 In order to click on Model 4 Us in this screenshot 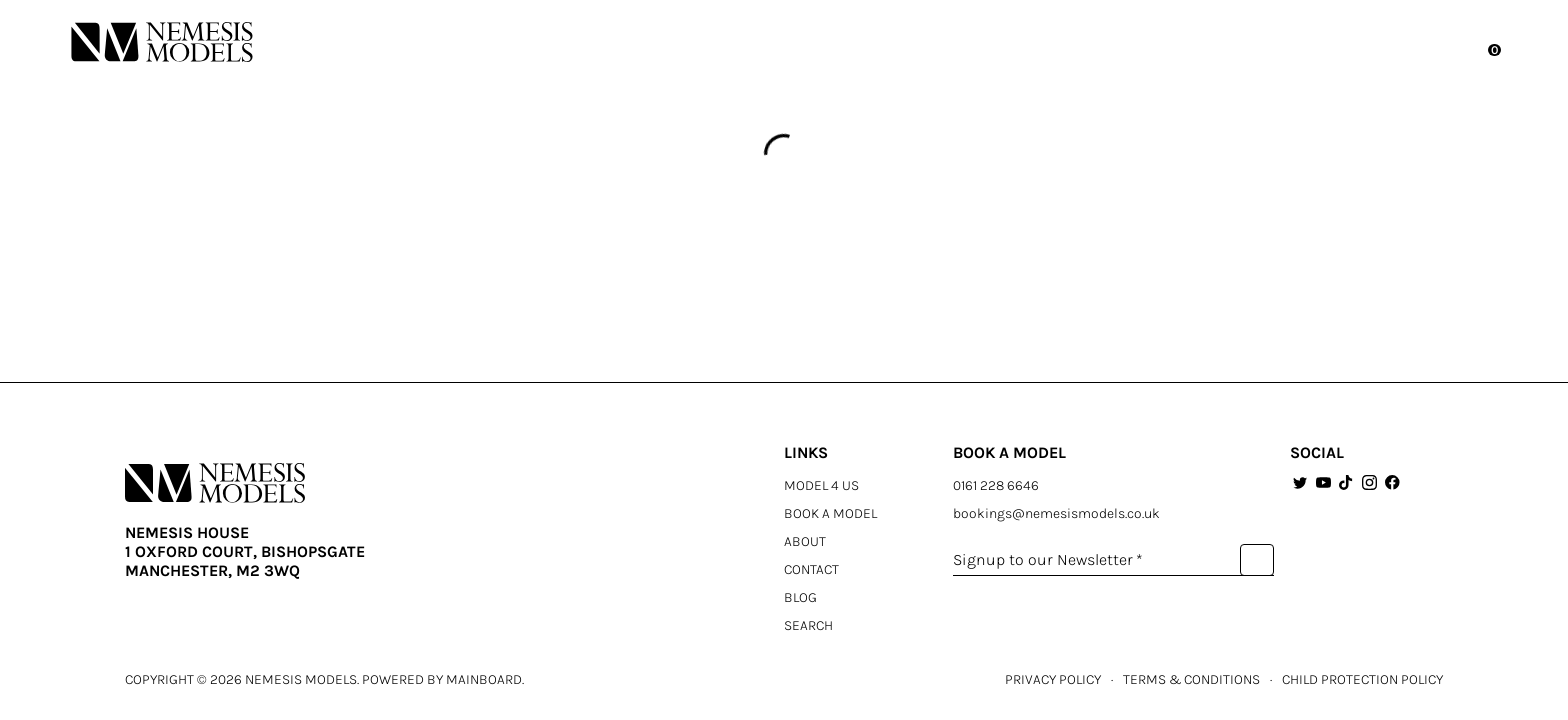, I will do `click(821, 485)`.